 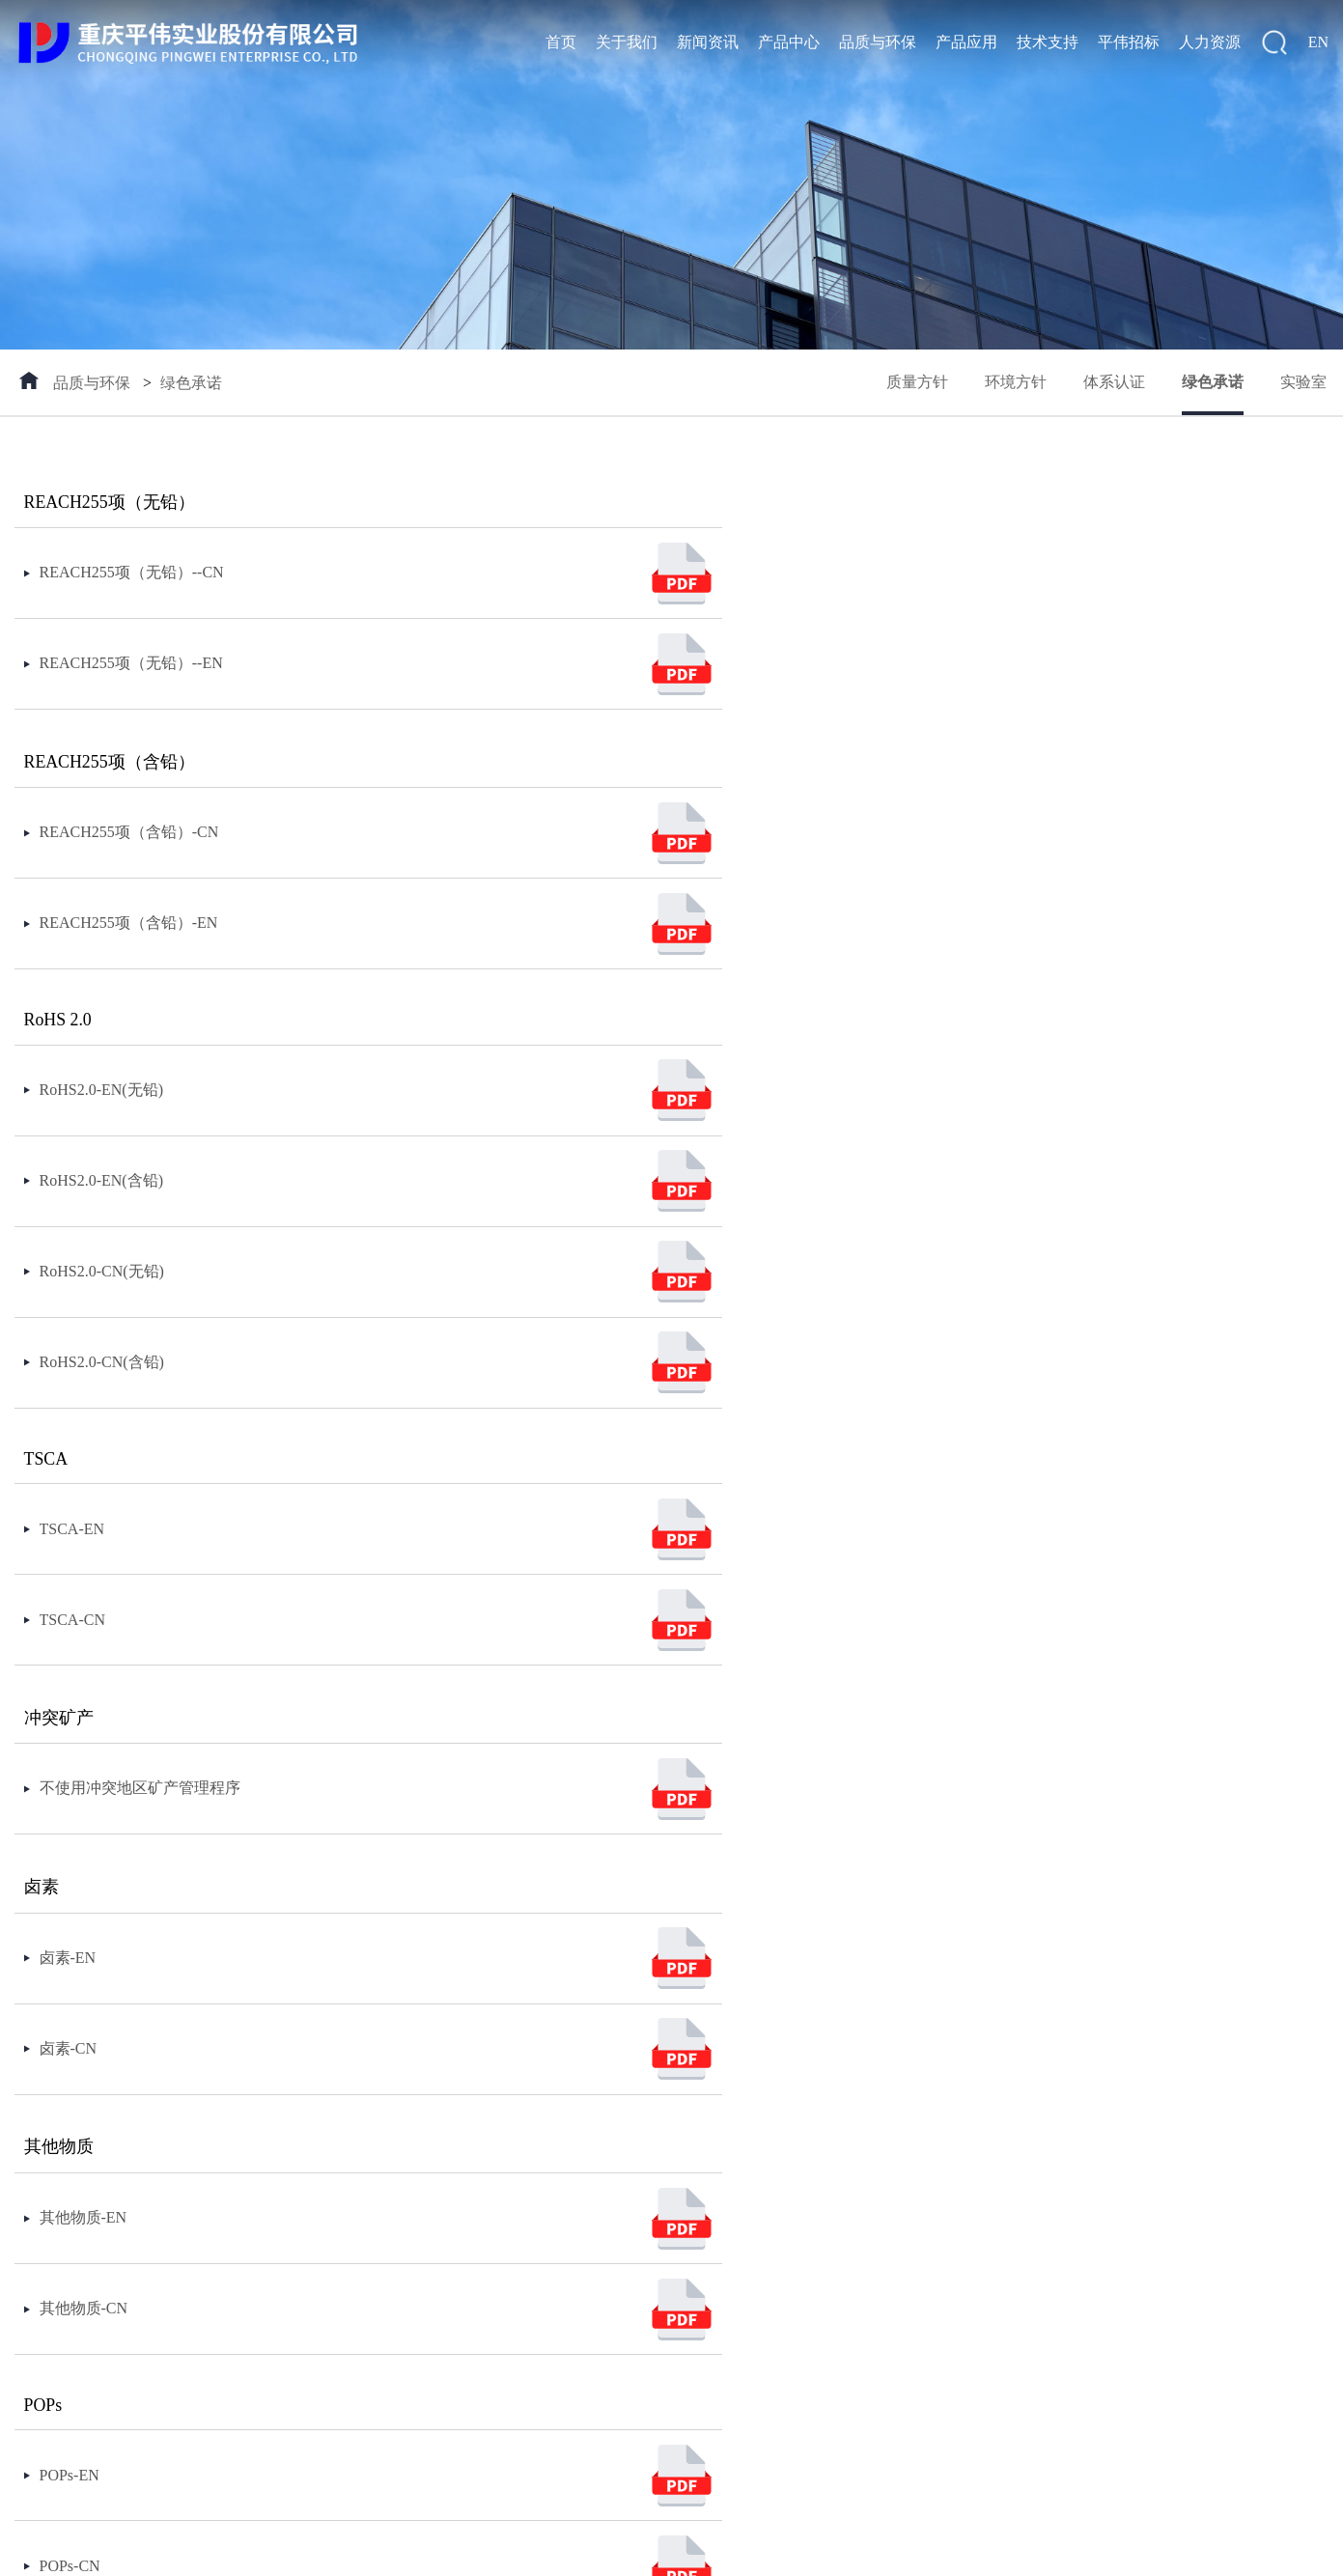 What do you see at coordinates (281, 2131) in the screenshot?
I see `包装规范` at bounding box center [281, 2131].